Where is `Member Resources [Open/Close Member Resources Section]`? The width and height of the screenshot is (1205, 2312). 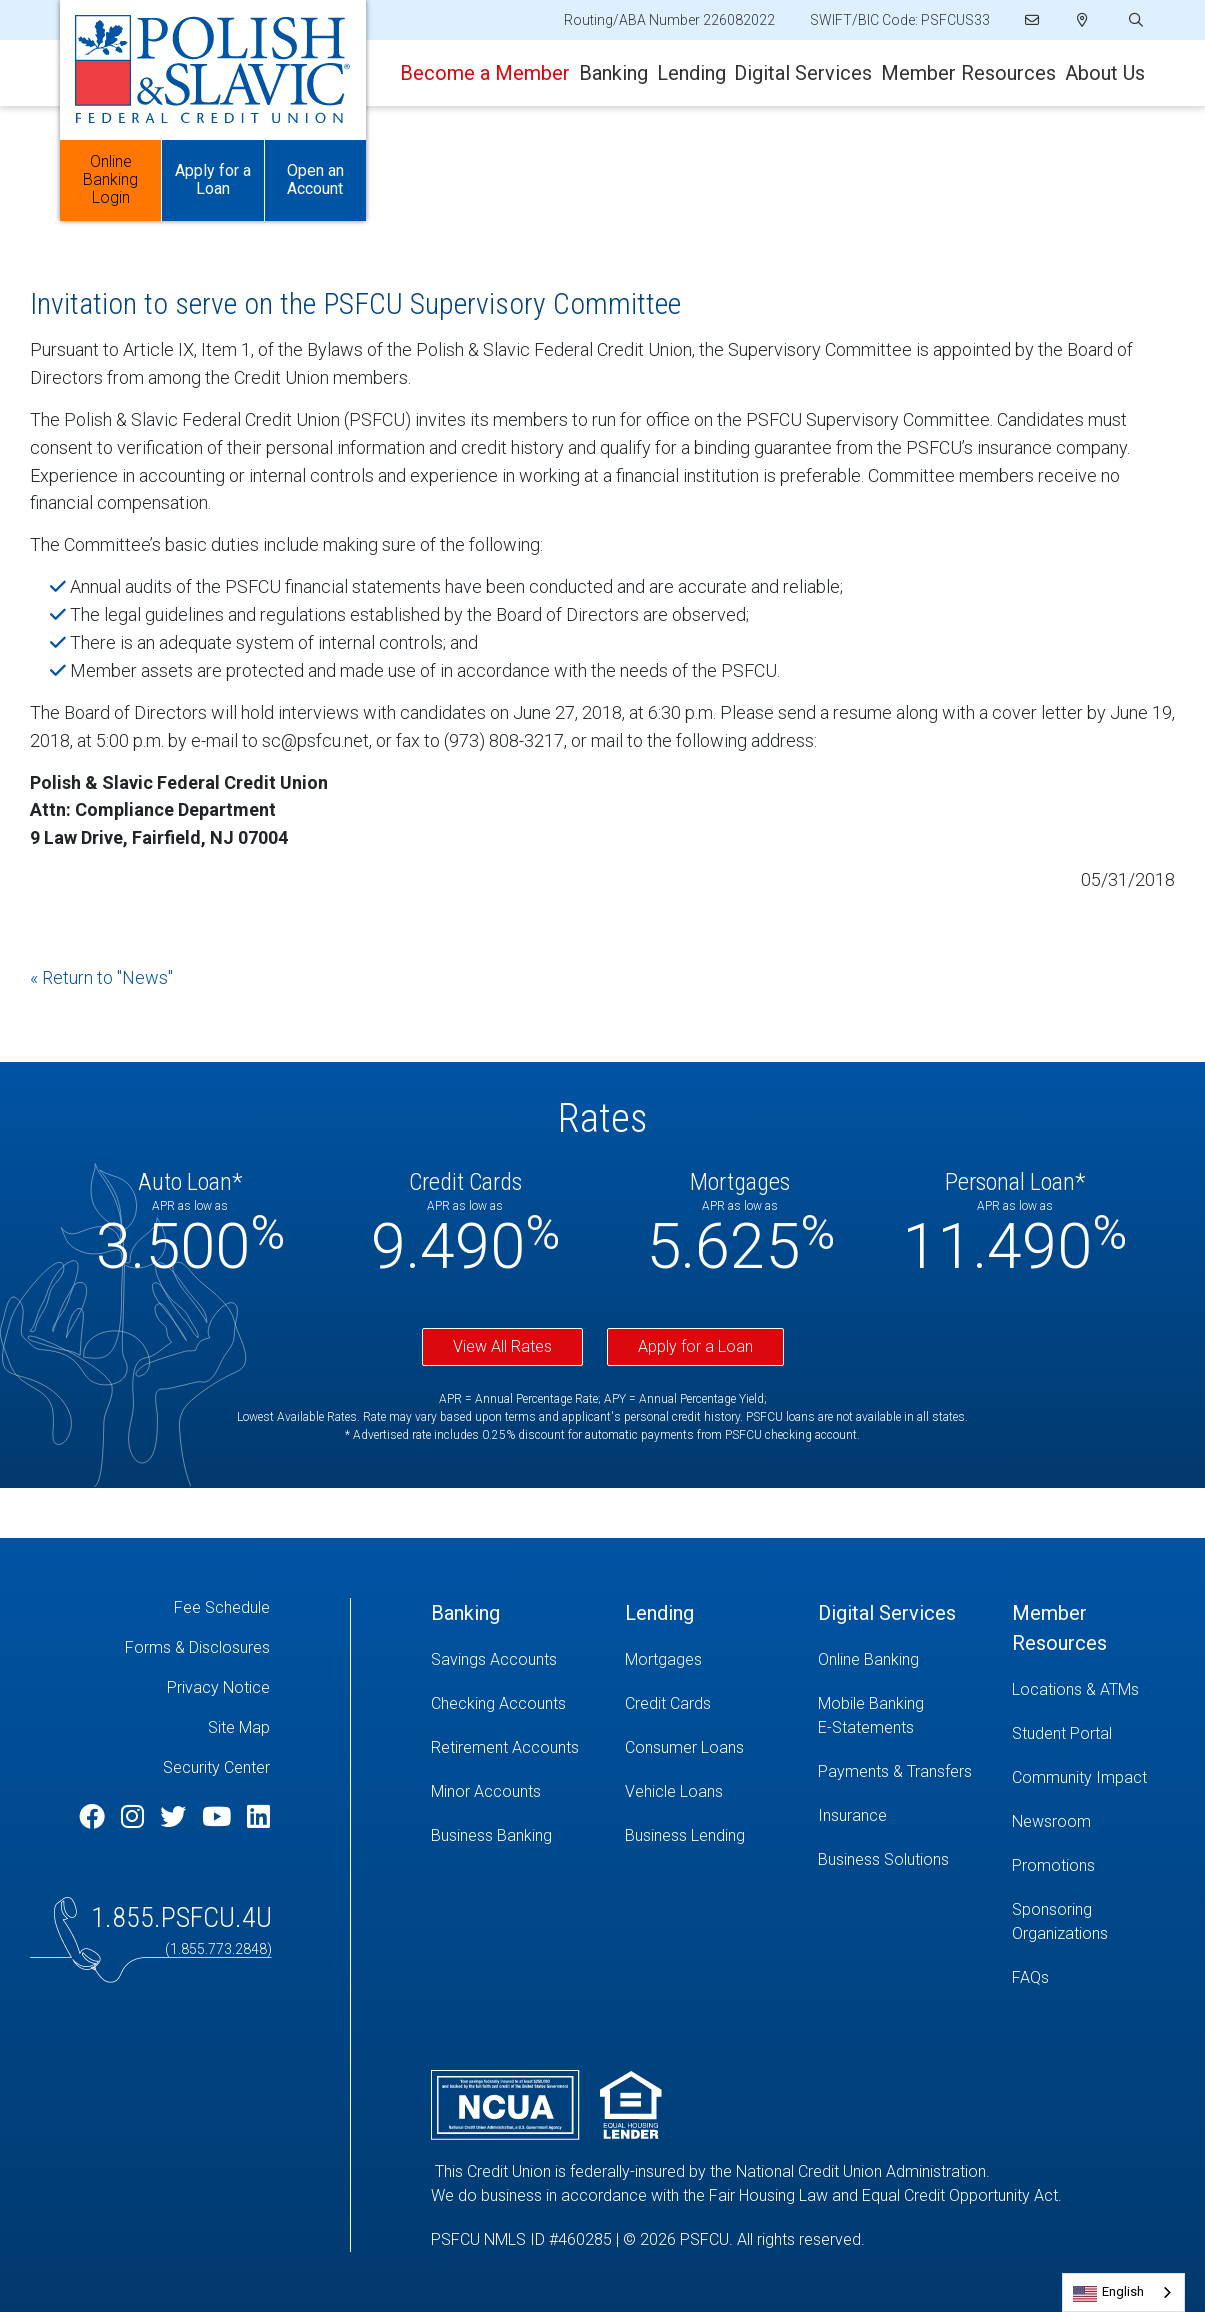
Member Resources [Open/Close Member Resources Section] is located at coordinates (968, 73).